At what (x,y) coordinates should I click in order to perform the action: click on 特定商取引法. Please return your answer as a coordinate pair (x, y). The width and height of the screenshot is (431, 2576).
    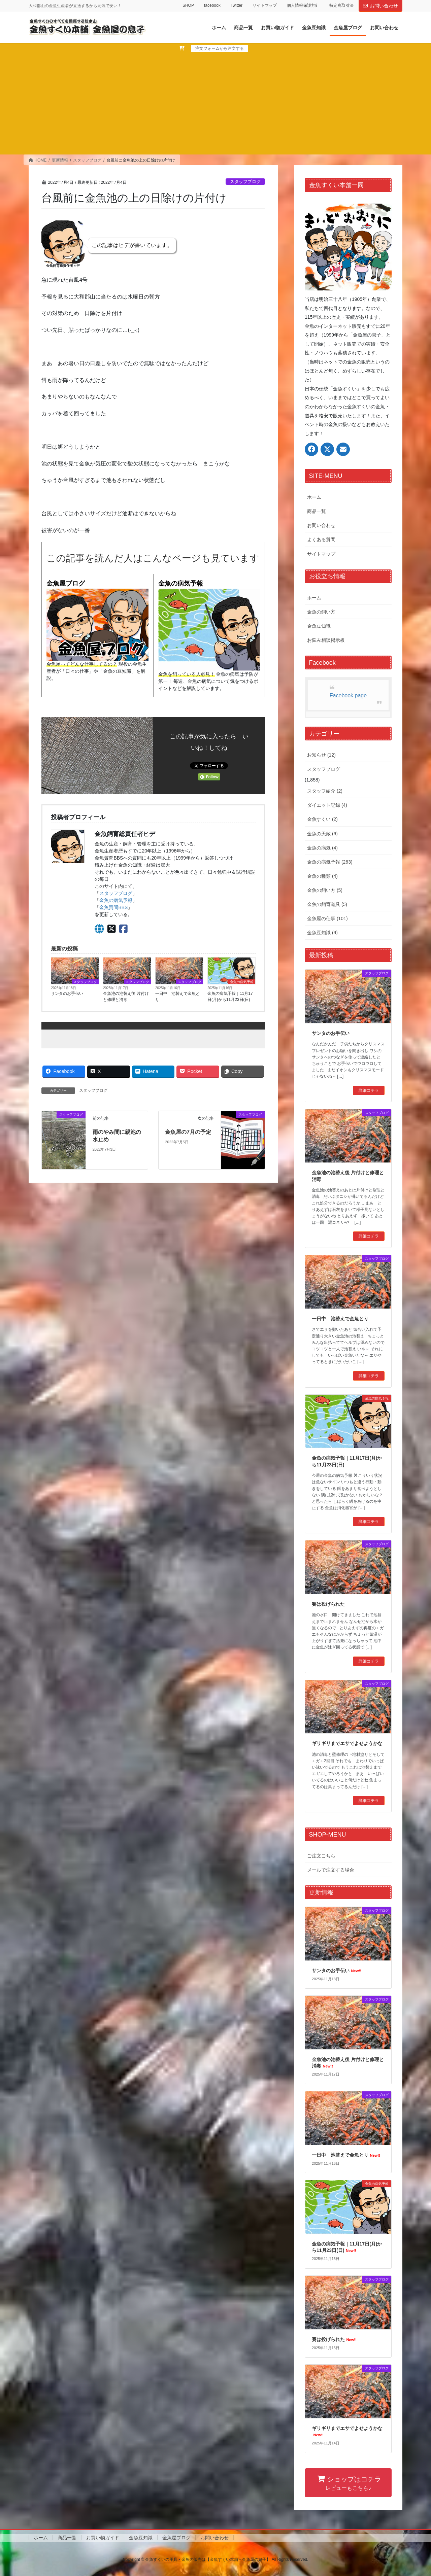
    Looking at the image, I should click on (341, 5).